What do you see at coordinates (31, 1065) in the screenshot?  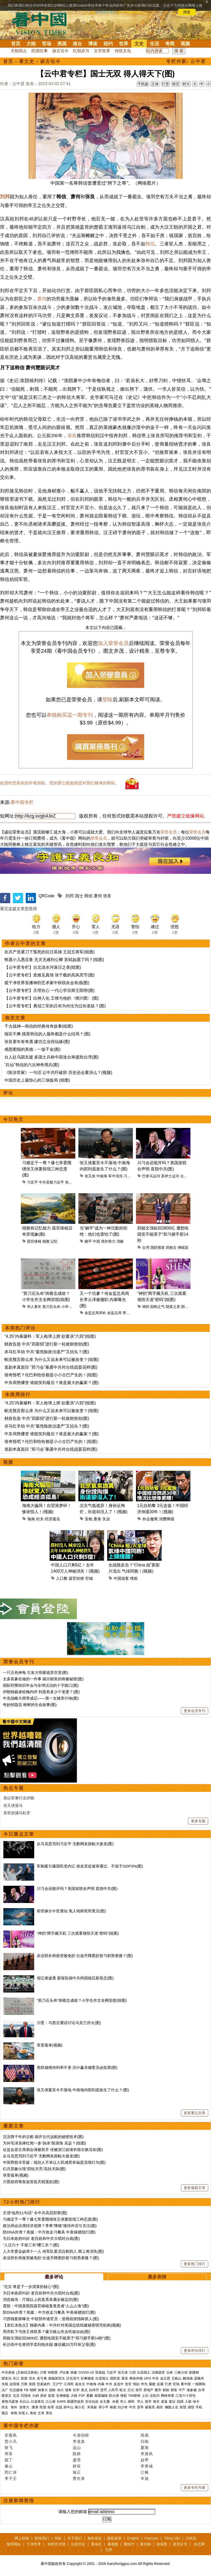 I see `“兵仙”韩信的六次神奇用兵(图)` at bounding box center [31, 1065].